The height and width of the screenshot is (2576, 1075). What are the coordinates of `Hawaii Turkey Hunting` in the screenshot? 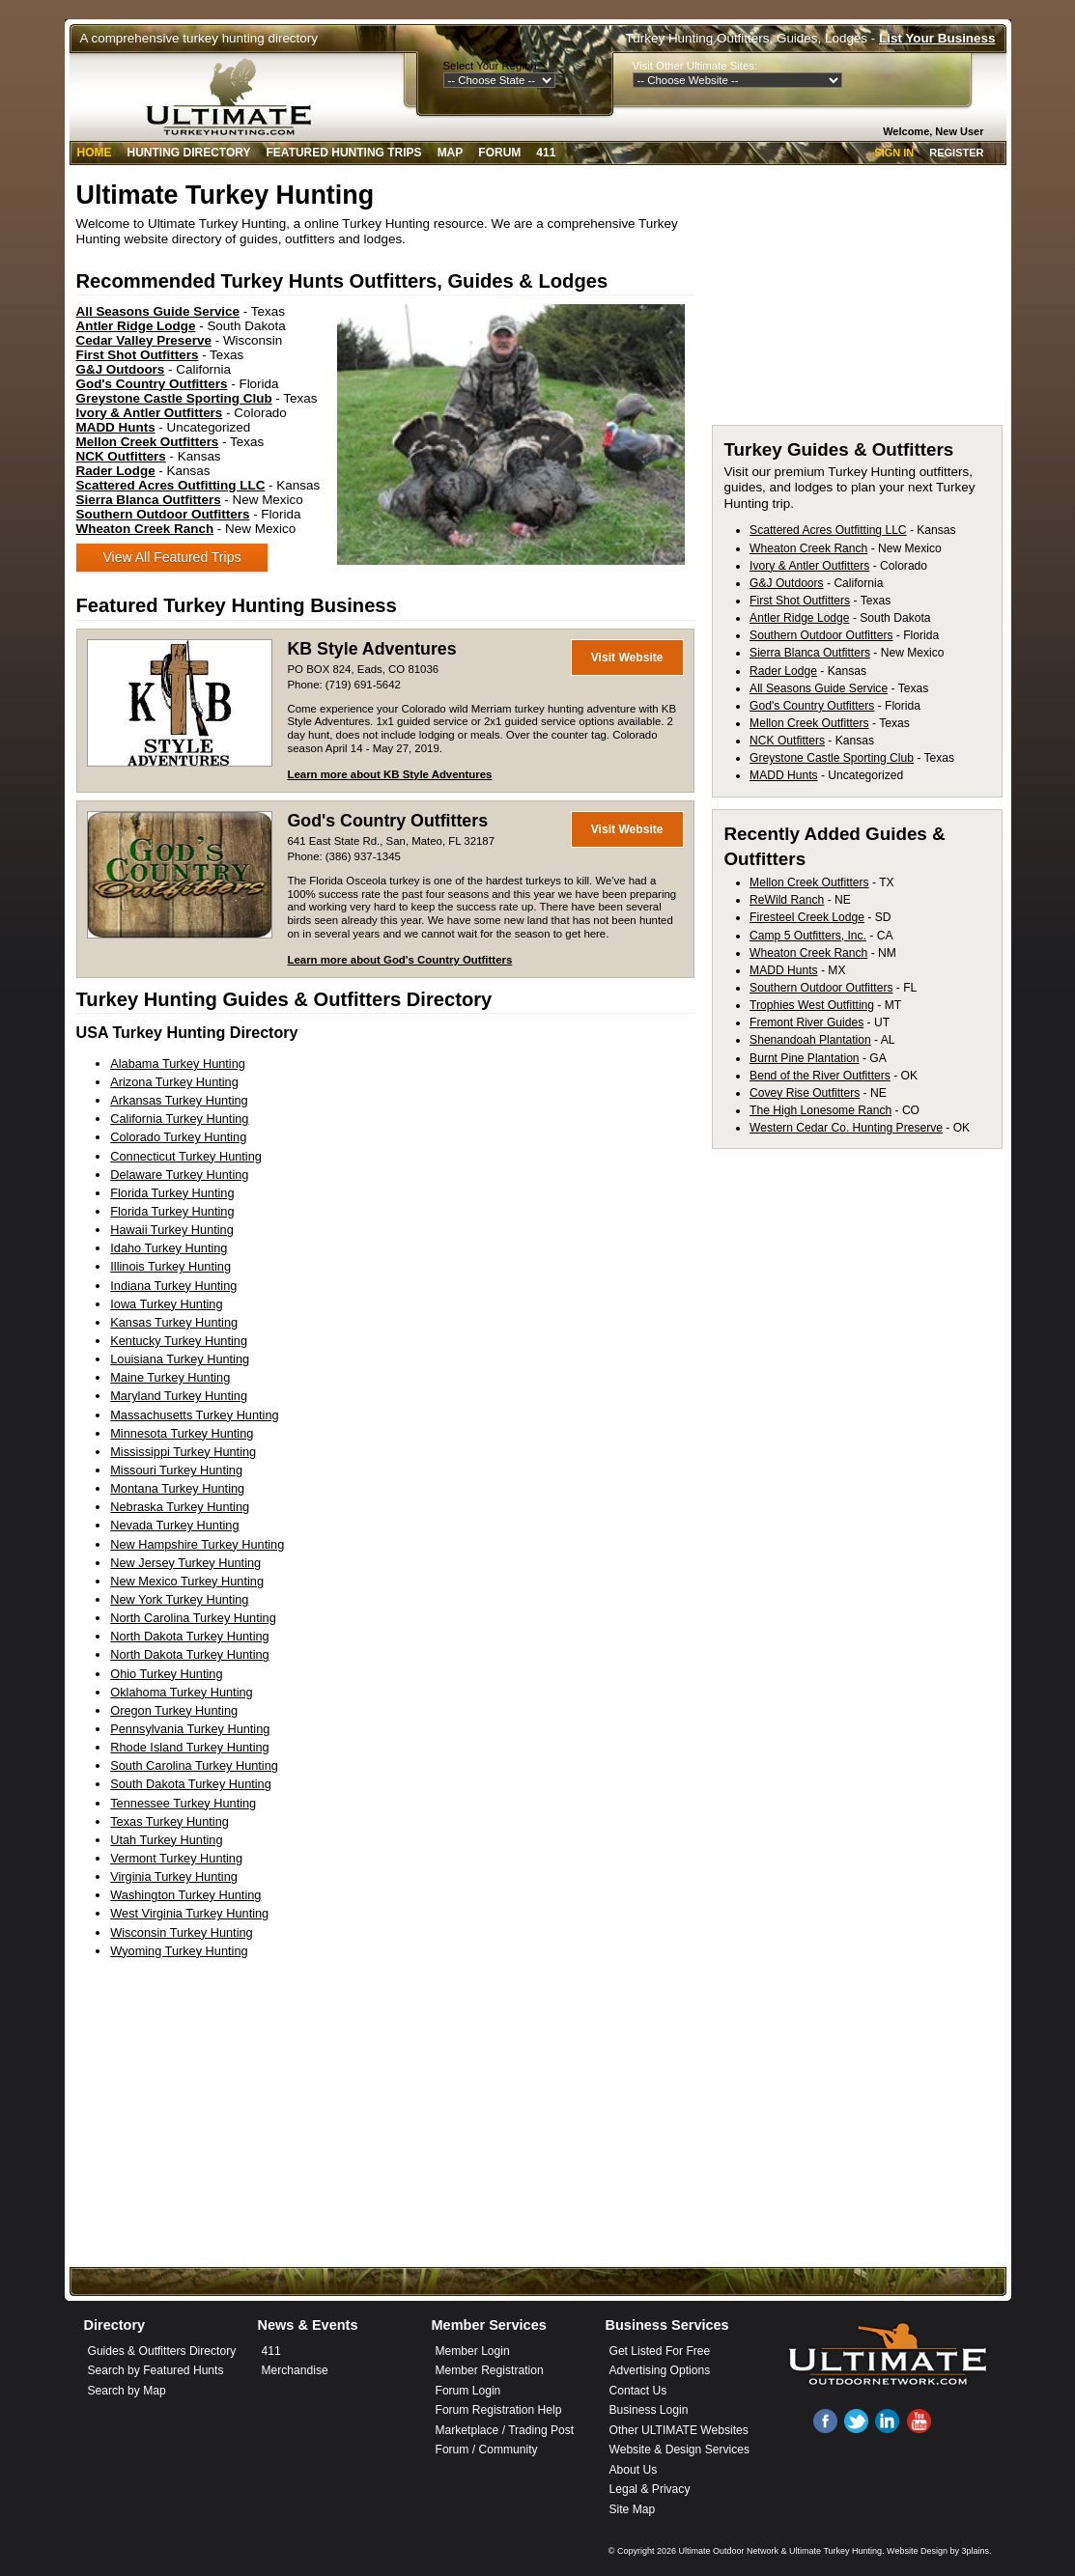 It's located at (172, 1229).